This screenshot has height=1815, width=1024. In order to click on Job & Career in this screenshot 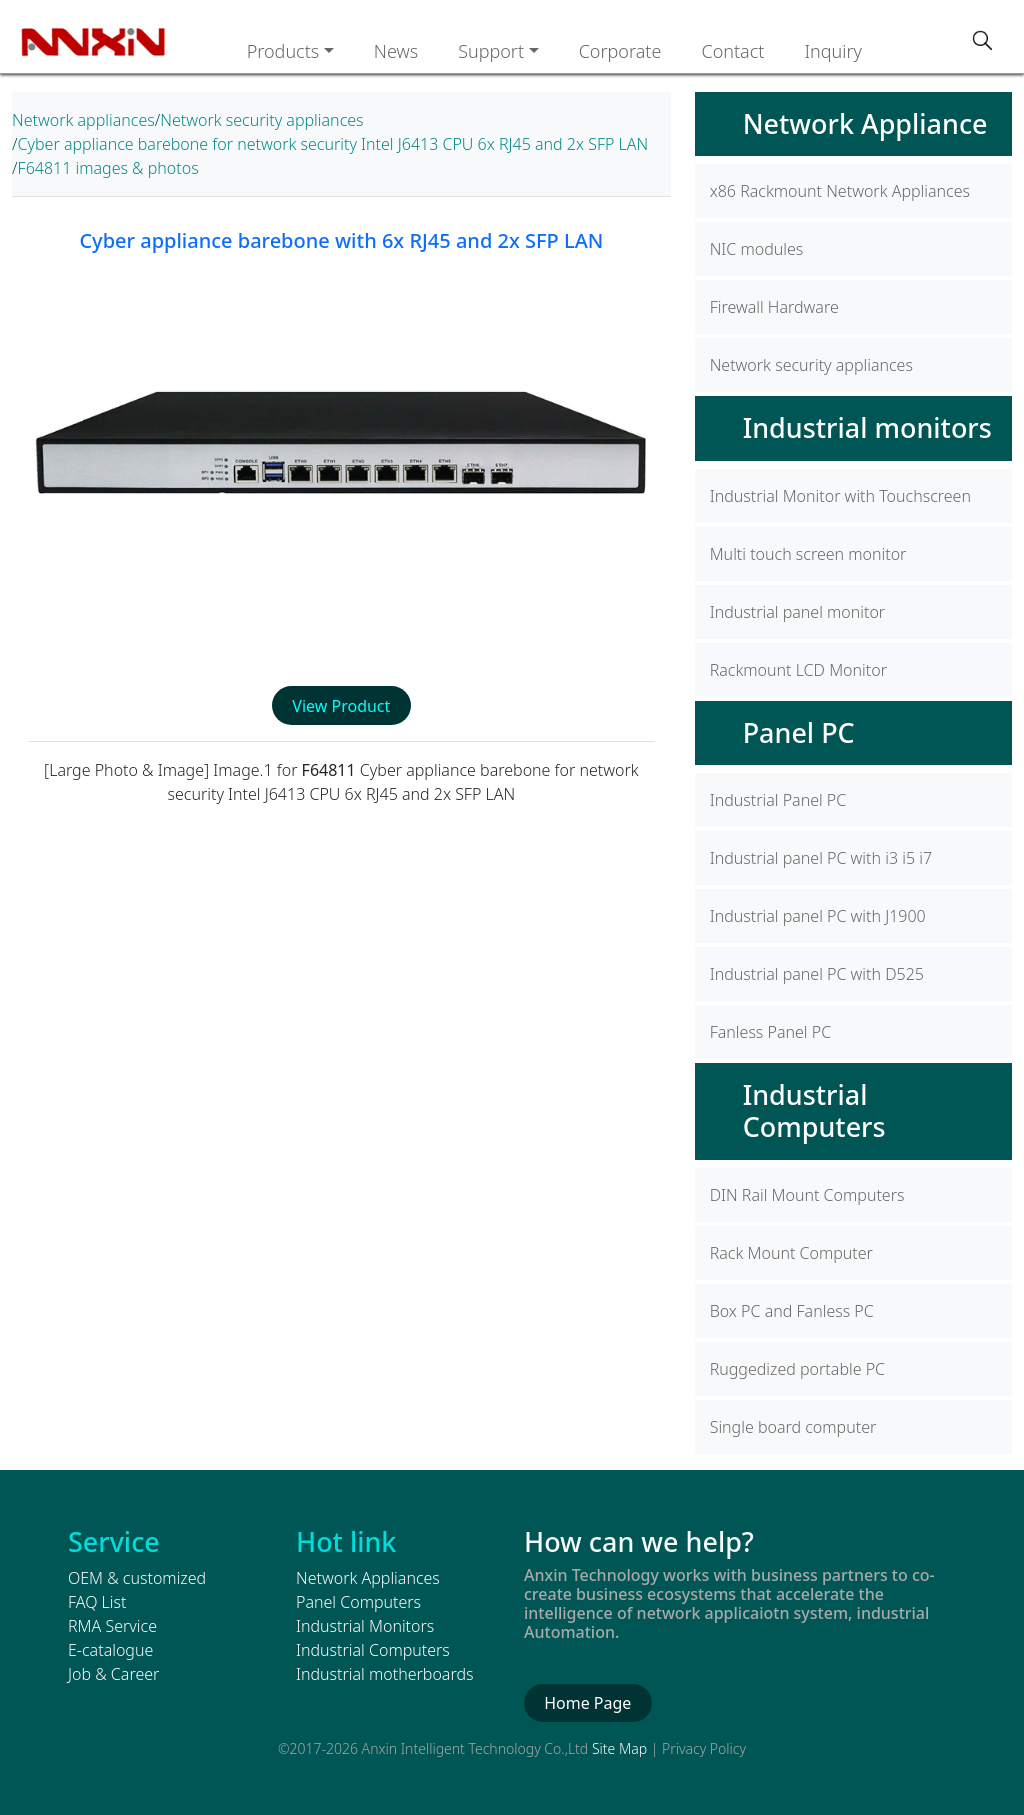, I will do `click(113, 1674)`.